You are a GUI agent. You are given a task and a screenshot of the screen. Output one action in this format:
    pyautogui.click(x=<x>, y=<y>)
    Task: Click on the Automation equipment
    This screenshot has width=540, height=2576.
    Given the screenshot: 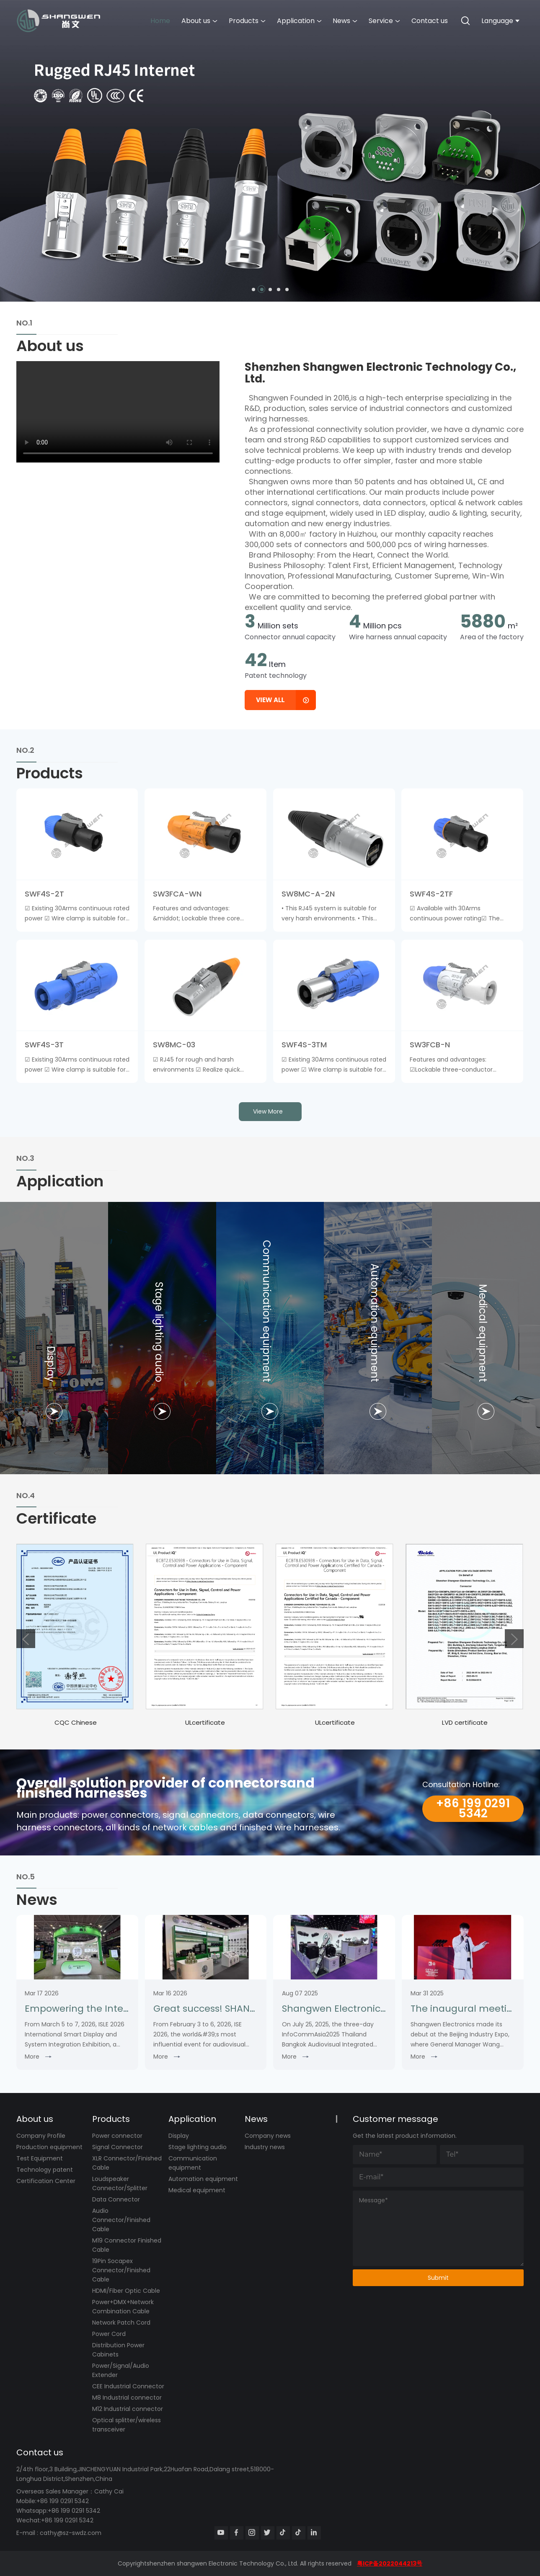 What is the action you would take?
    pyautogui.click(x=203, y=2179)
    